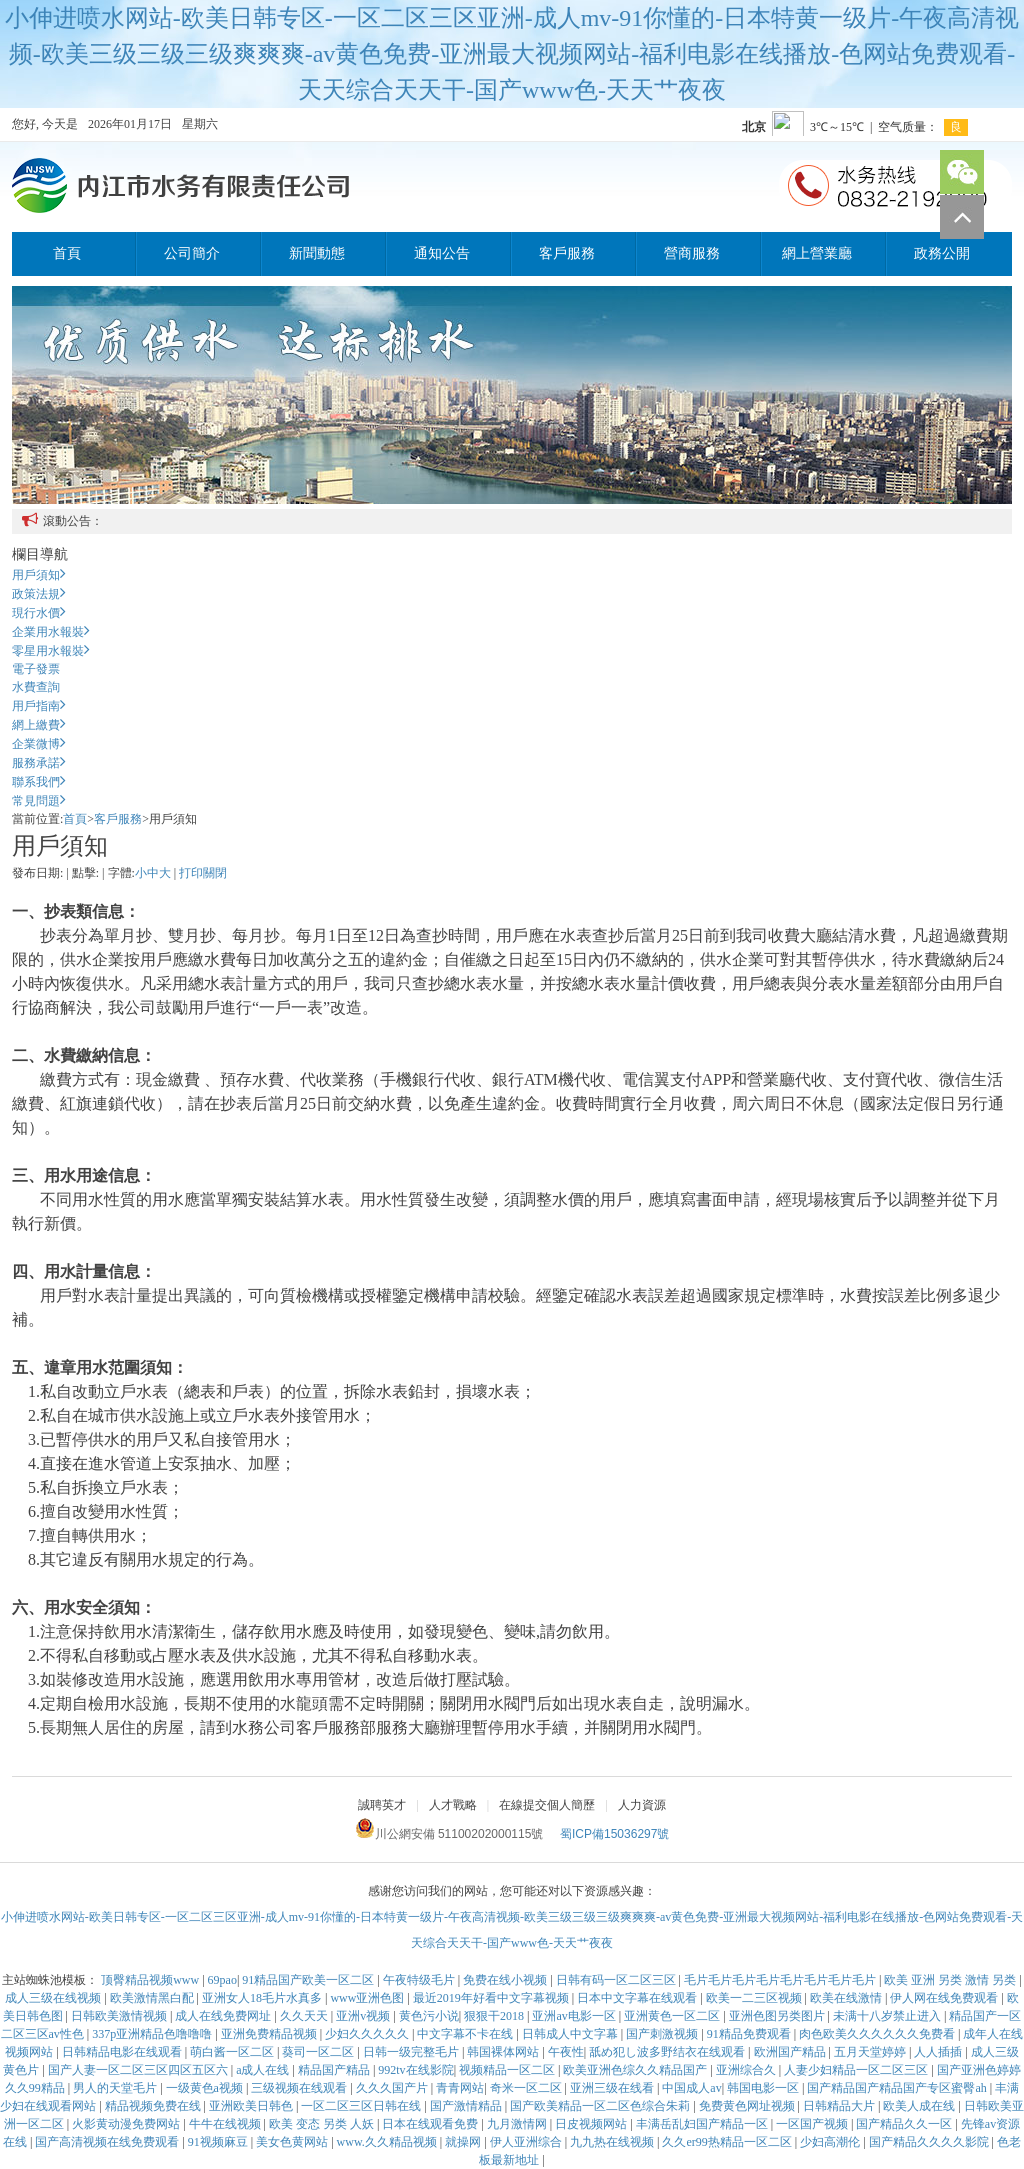  Describe the element at coordinates (527, 2142) in the screenshot. I see `伊人亚洲综合` at that location.